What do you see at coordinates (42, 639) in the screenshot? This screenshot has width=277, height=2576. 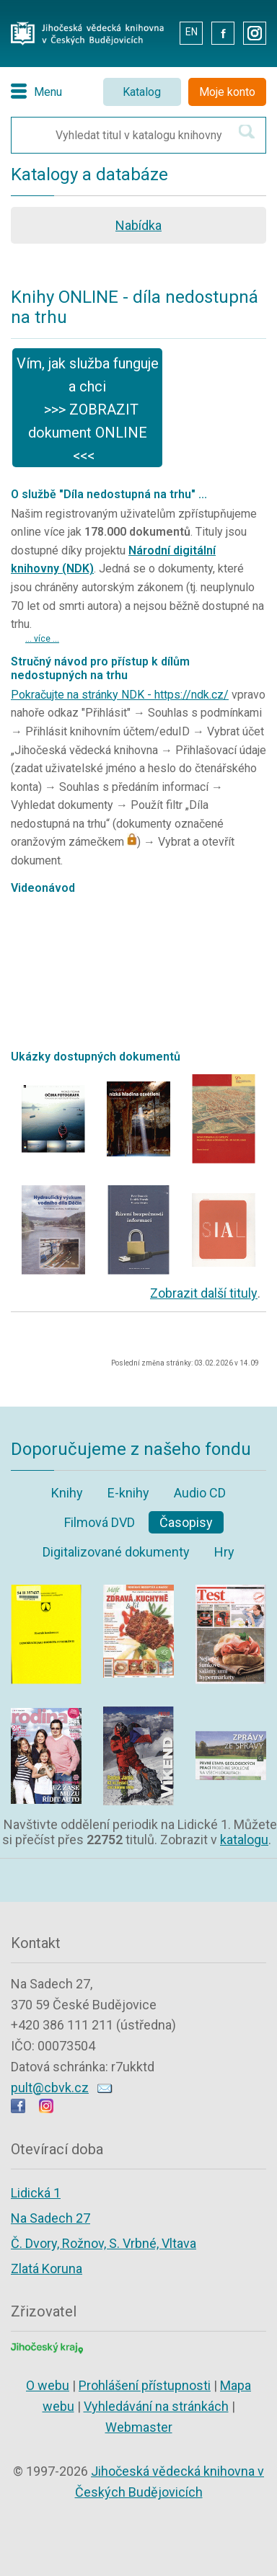 I see `... více ...` at bounding box center [42, 639].